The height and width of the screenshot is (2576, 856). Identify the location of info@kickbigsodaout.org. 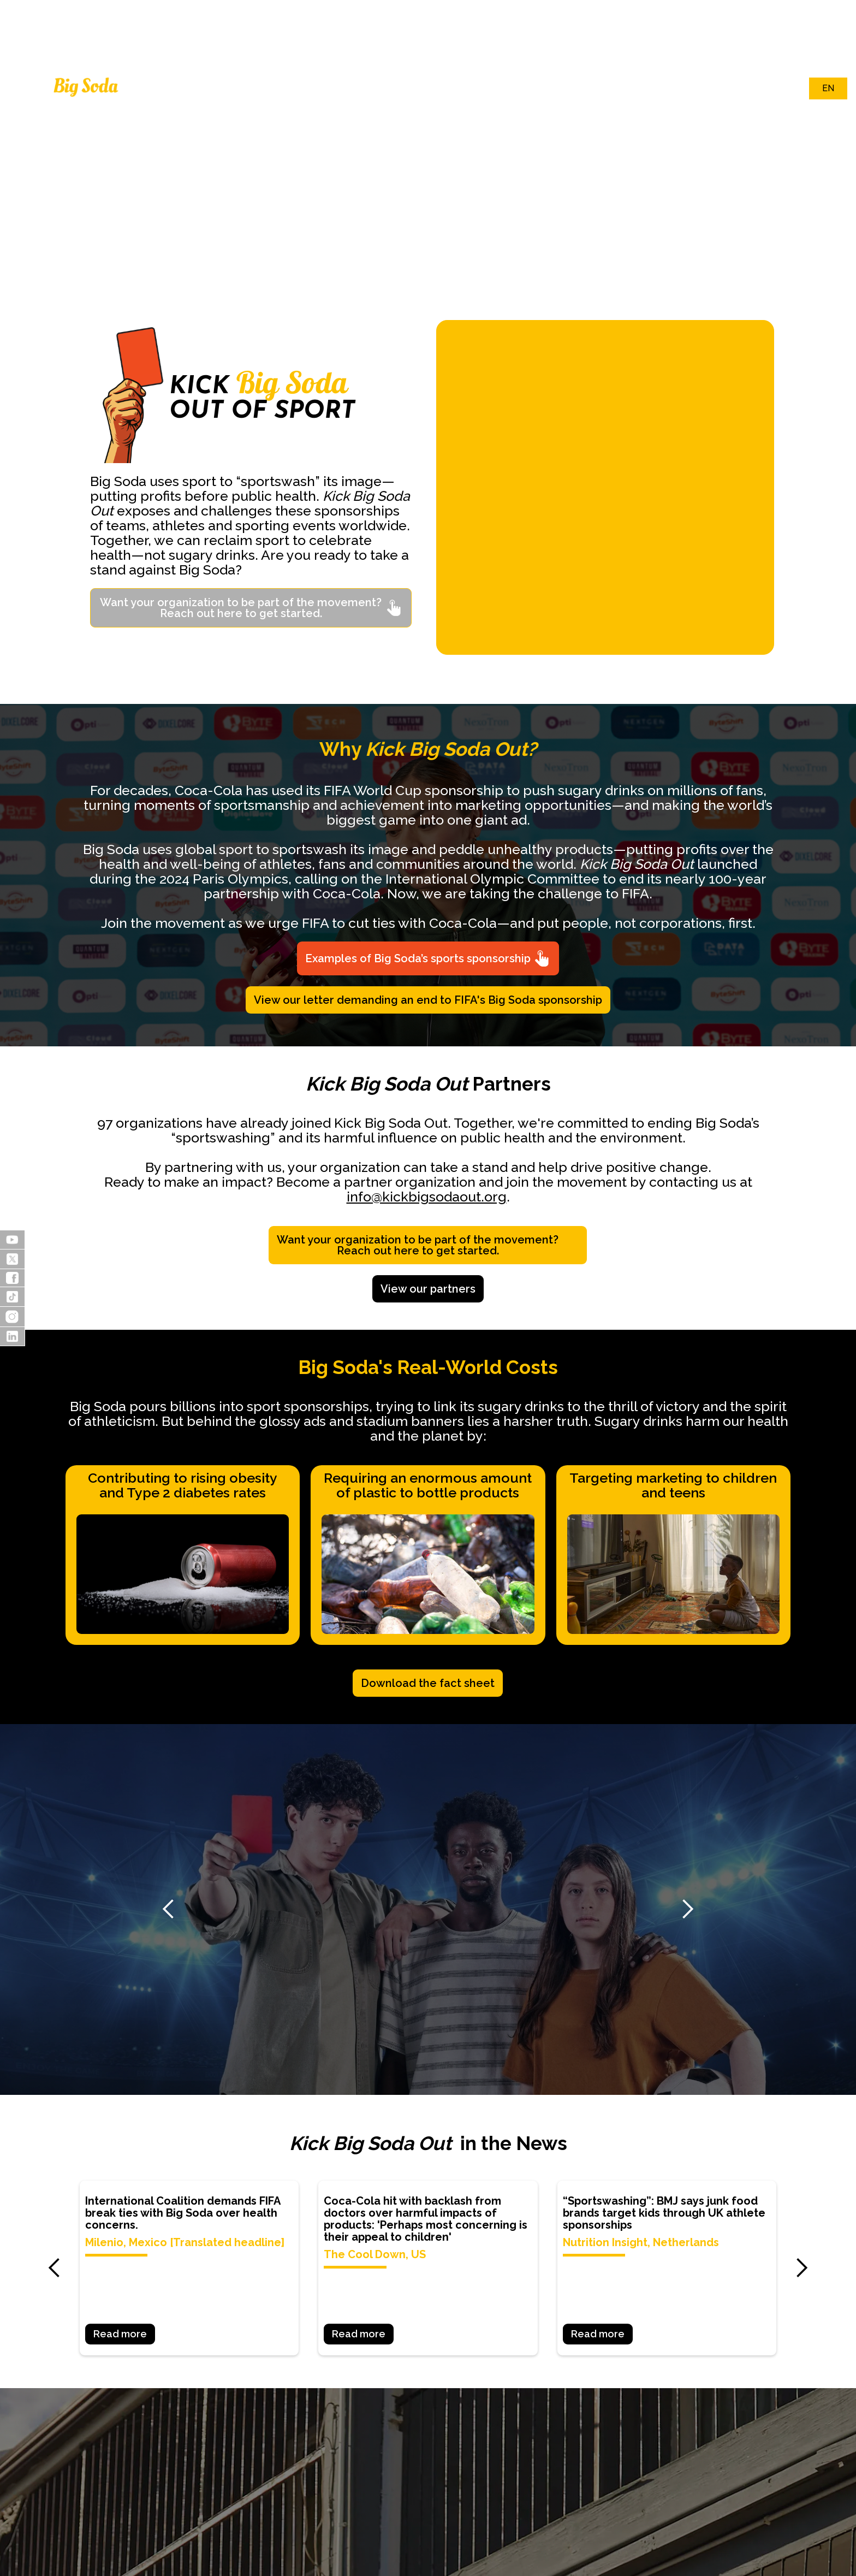
(427, 1196).